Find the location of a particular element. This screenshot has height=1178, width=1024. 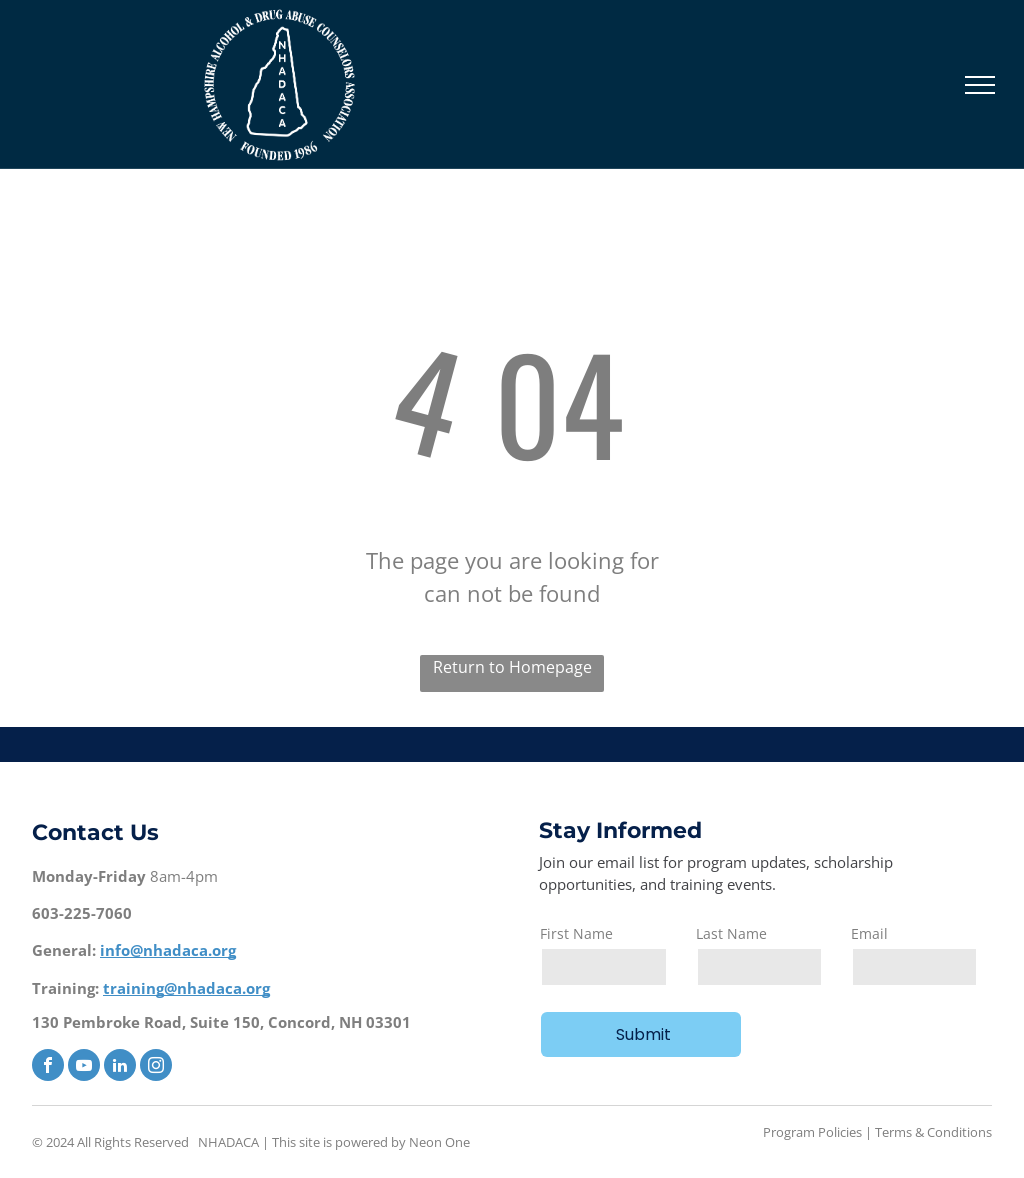

Email is located at coordinates (869, 933).